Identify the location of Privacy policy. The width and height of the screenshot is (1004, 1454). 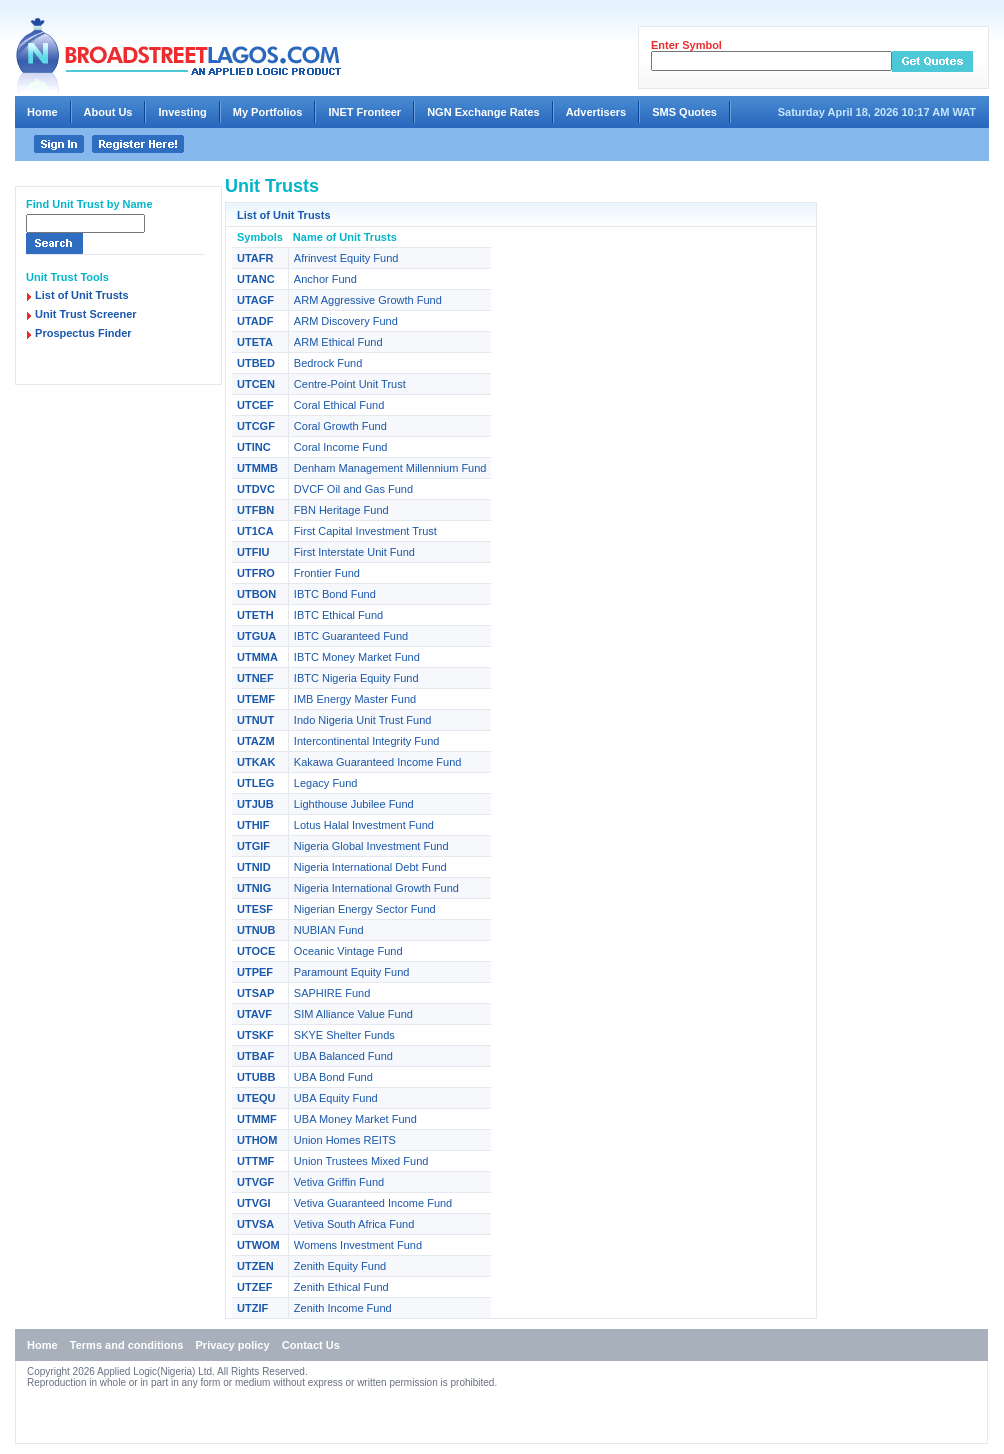
(233, 1345).